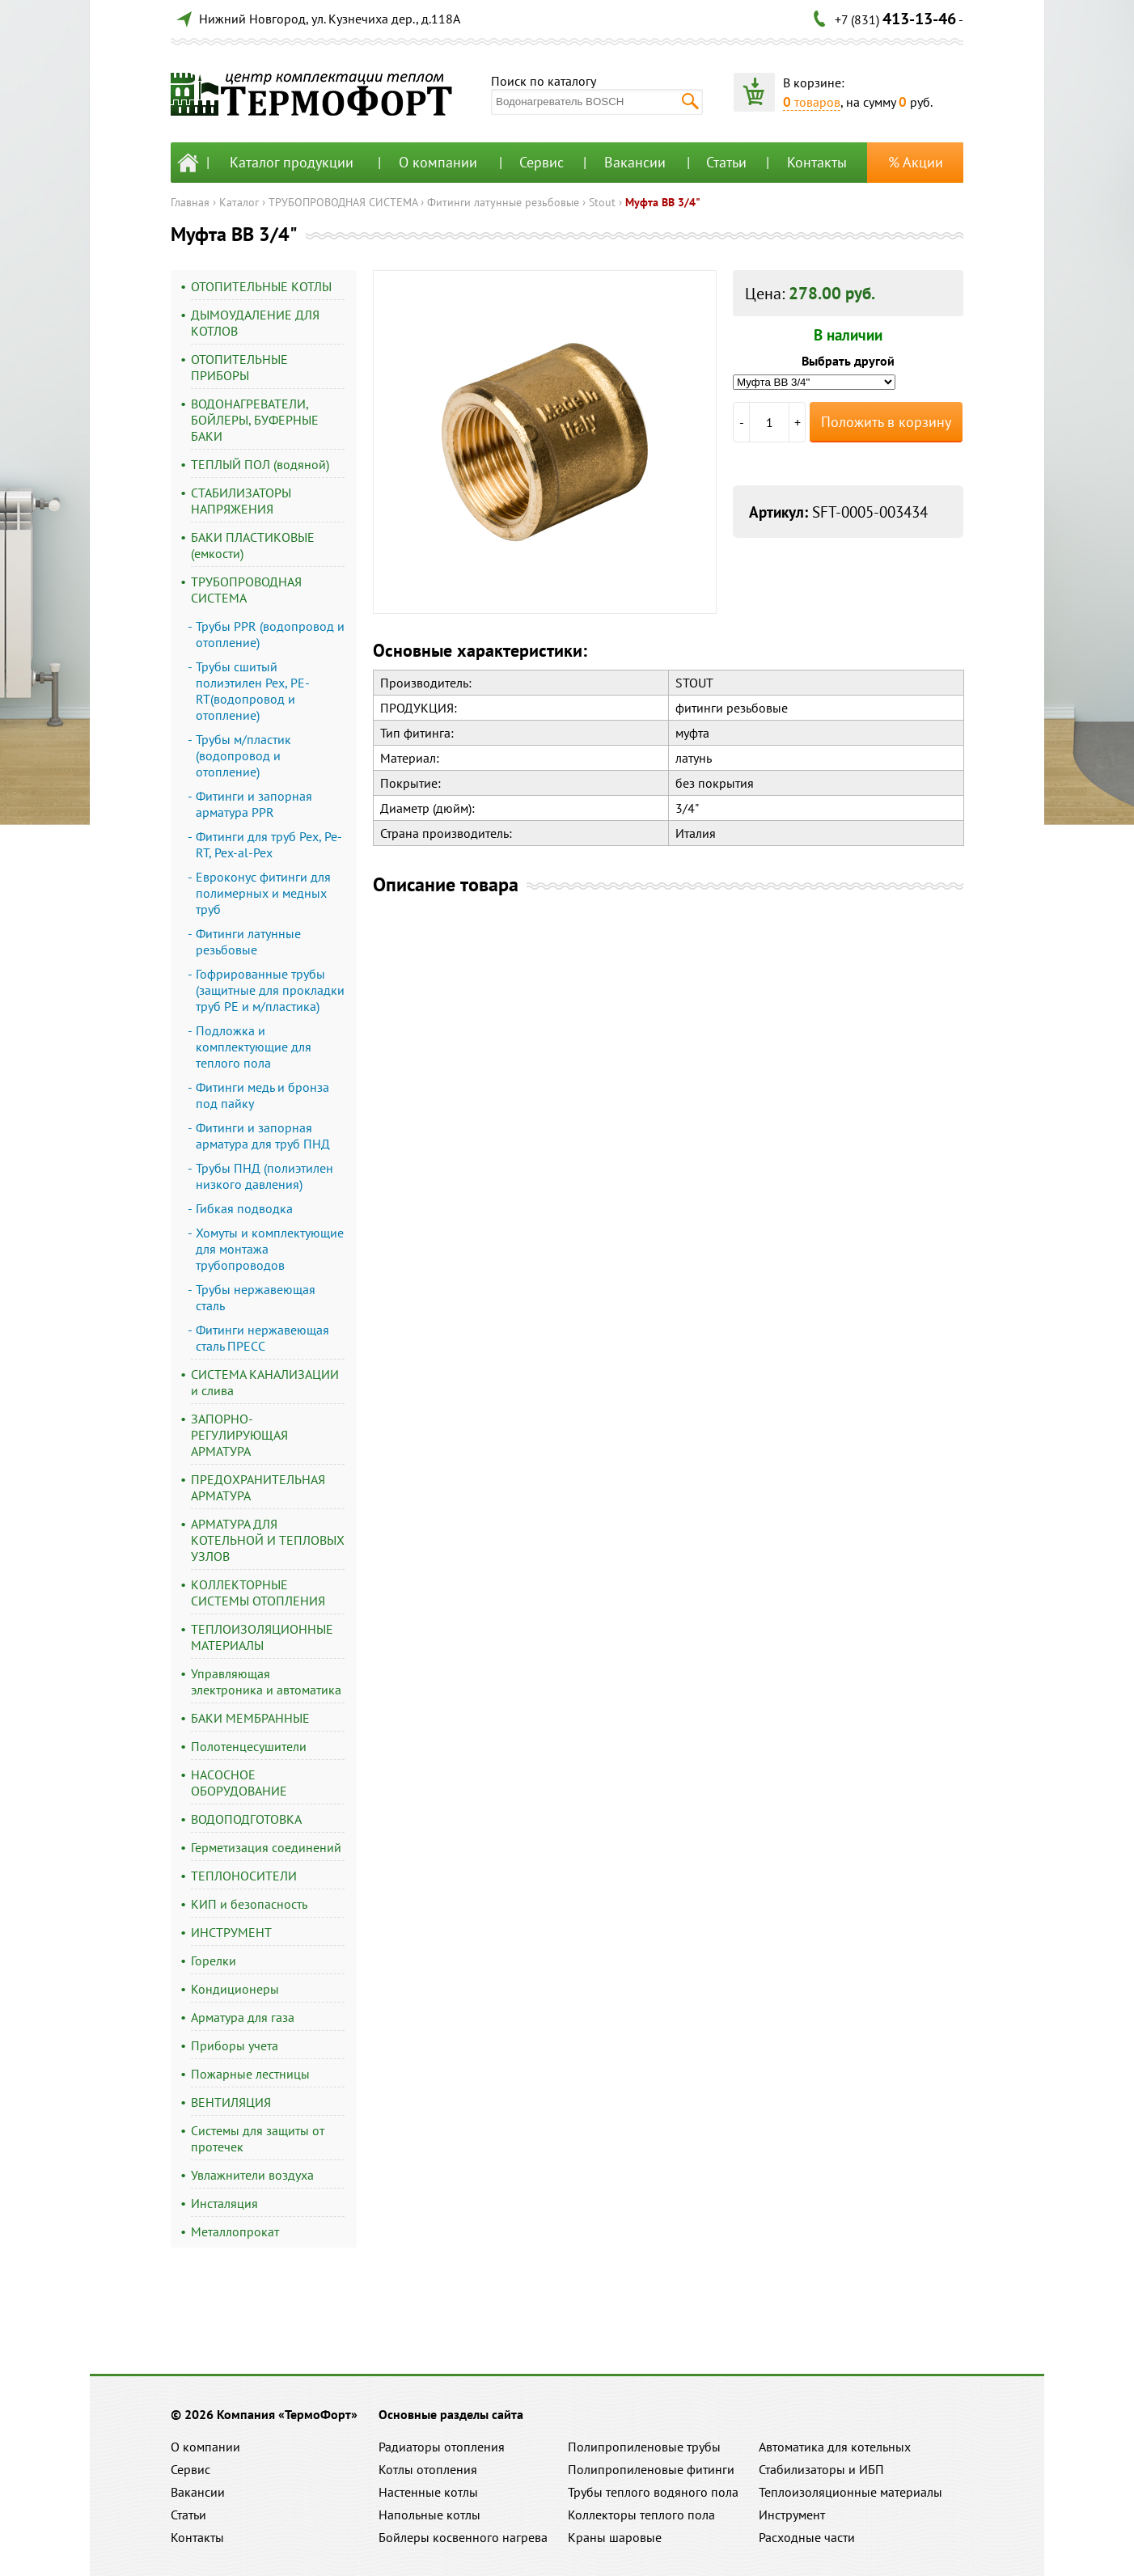 The width and height of the screenshot is (1134, 2576). I want to click on Полипропиленовые фитинги, so click(651, 2469).